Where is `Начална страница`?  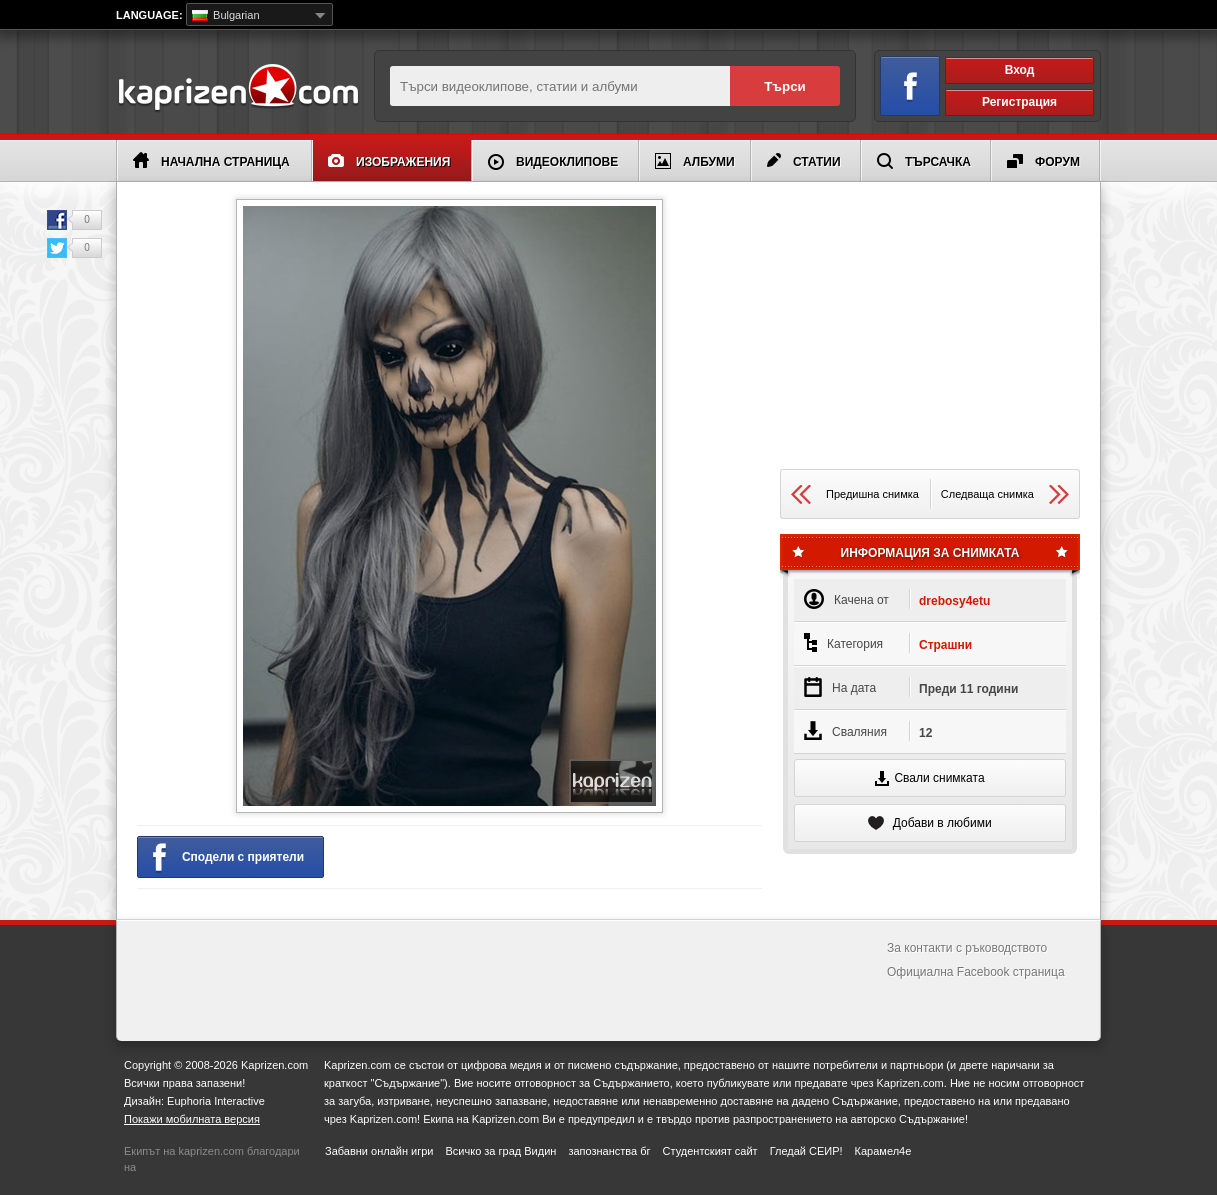
Начална страница is located at coordinates (211, 160).